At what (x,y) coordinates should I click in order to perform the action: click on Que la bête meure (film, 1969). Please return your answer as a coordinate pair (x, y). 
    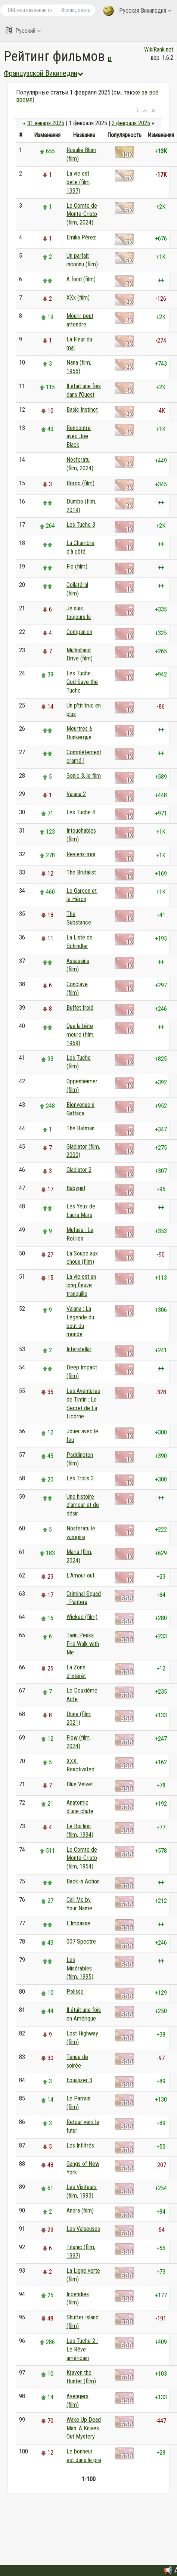
    Looking at the image, I should click on (80, 1034).